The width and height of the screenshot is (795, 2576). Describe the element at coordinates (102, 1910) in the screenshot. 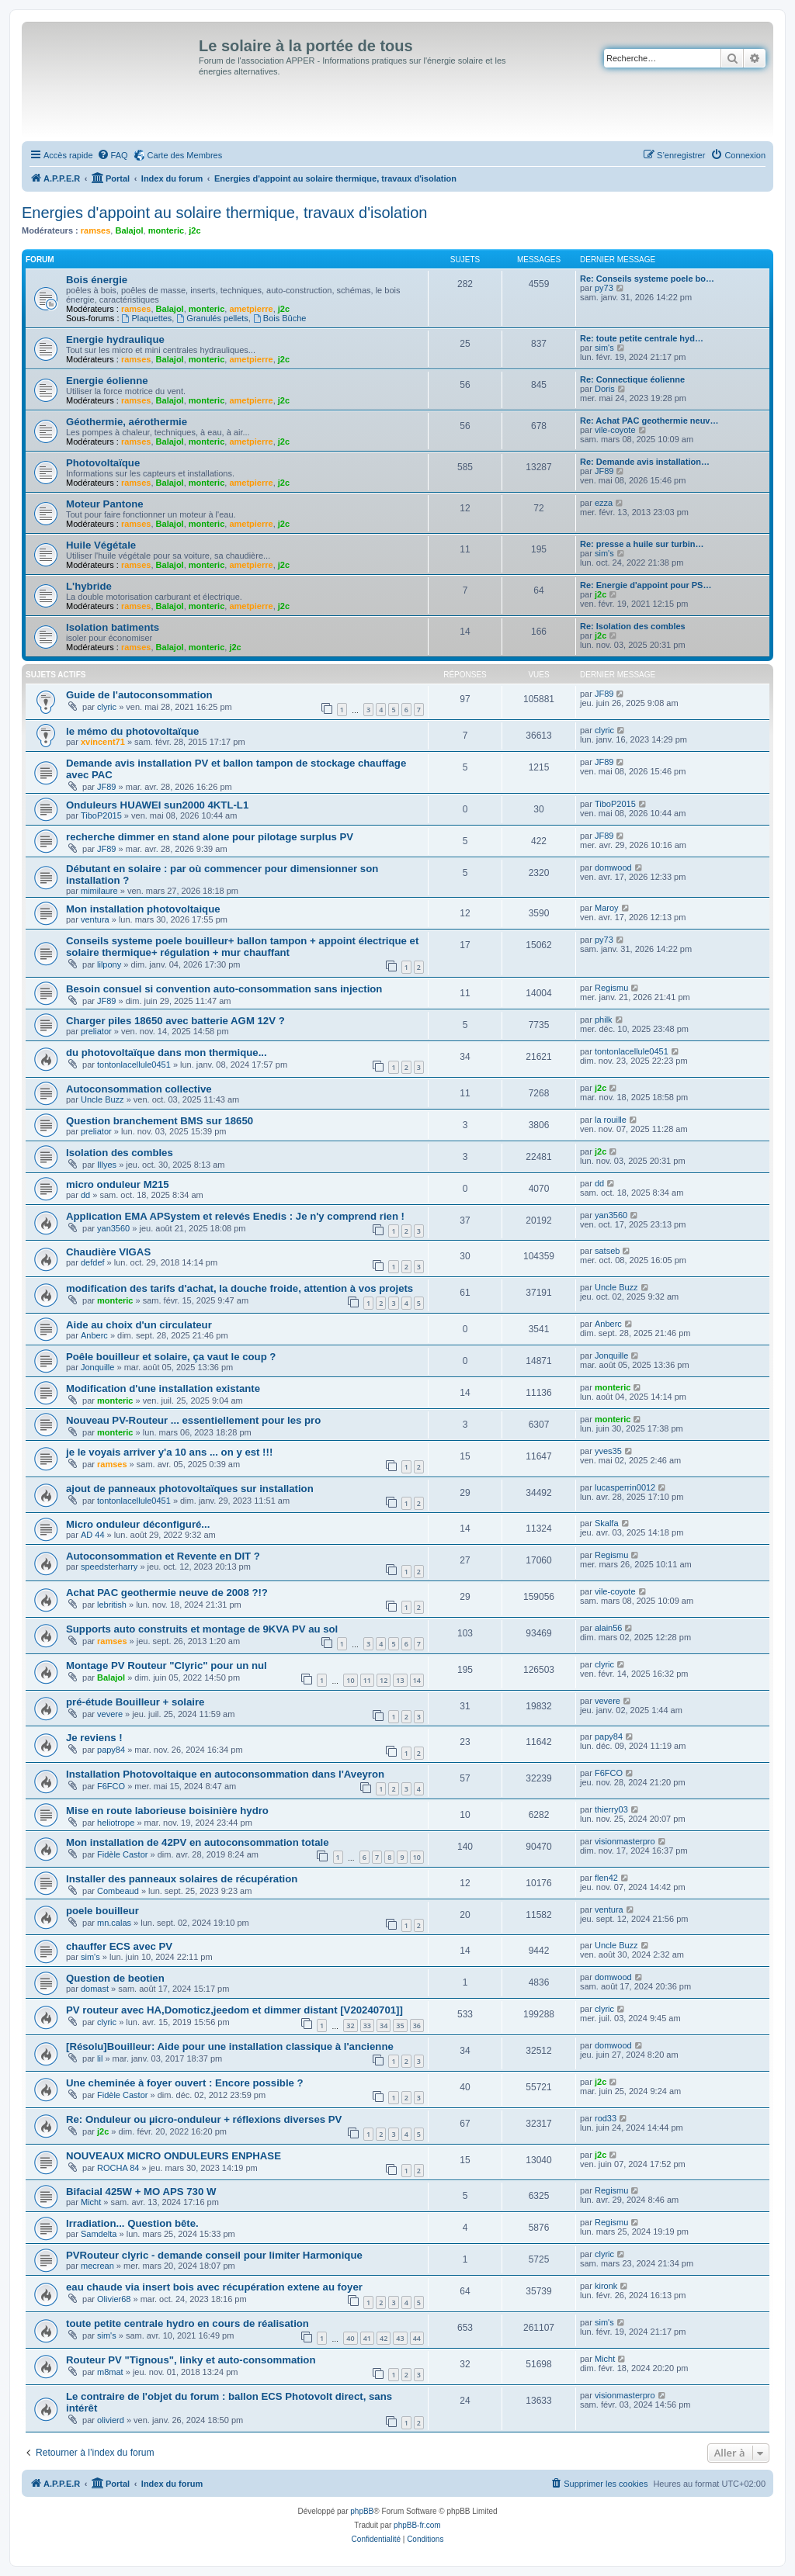

I see `poele bouilleur` at that location.